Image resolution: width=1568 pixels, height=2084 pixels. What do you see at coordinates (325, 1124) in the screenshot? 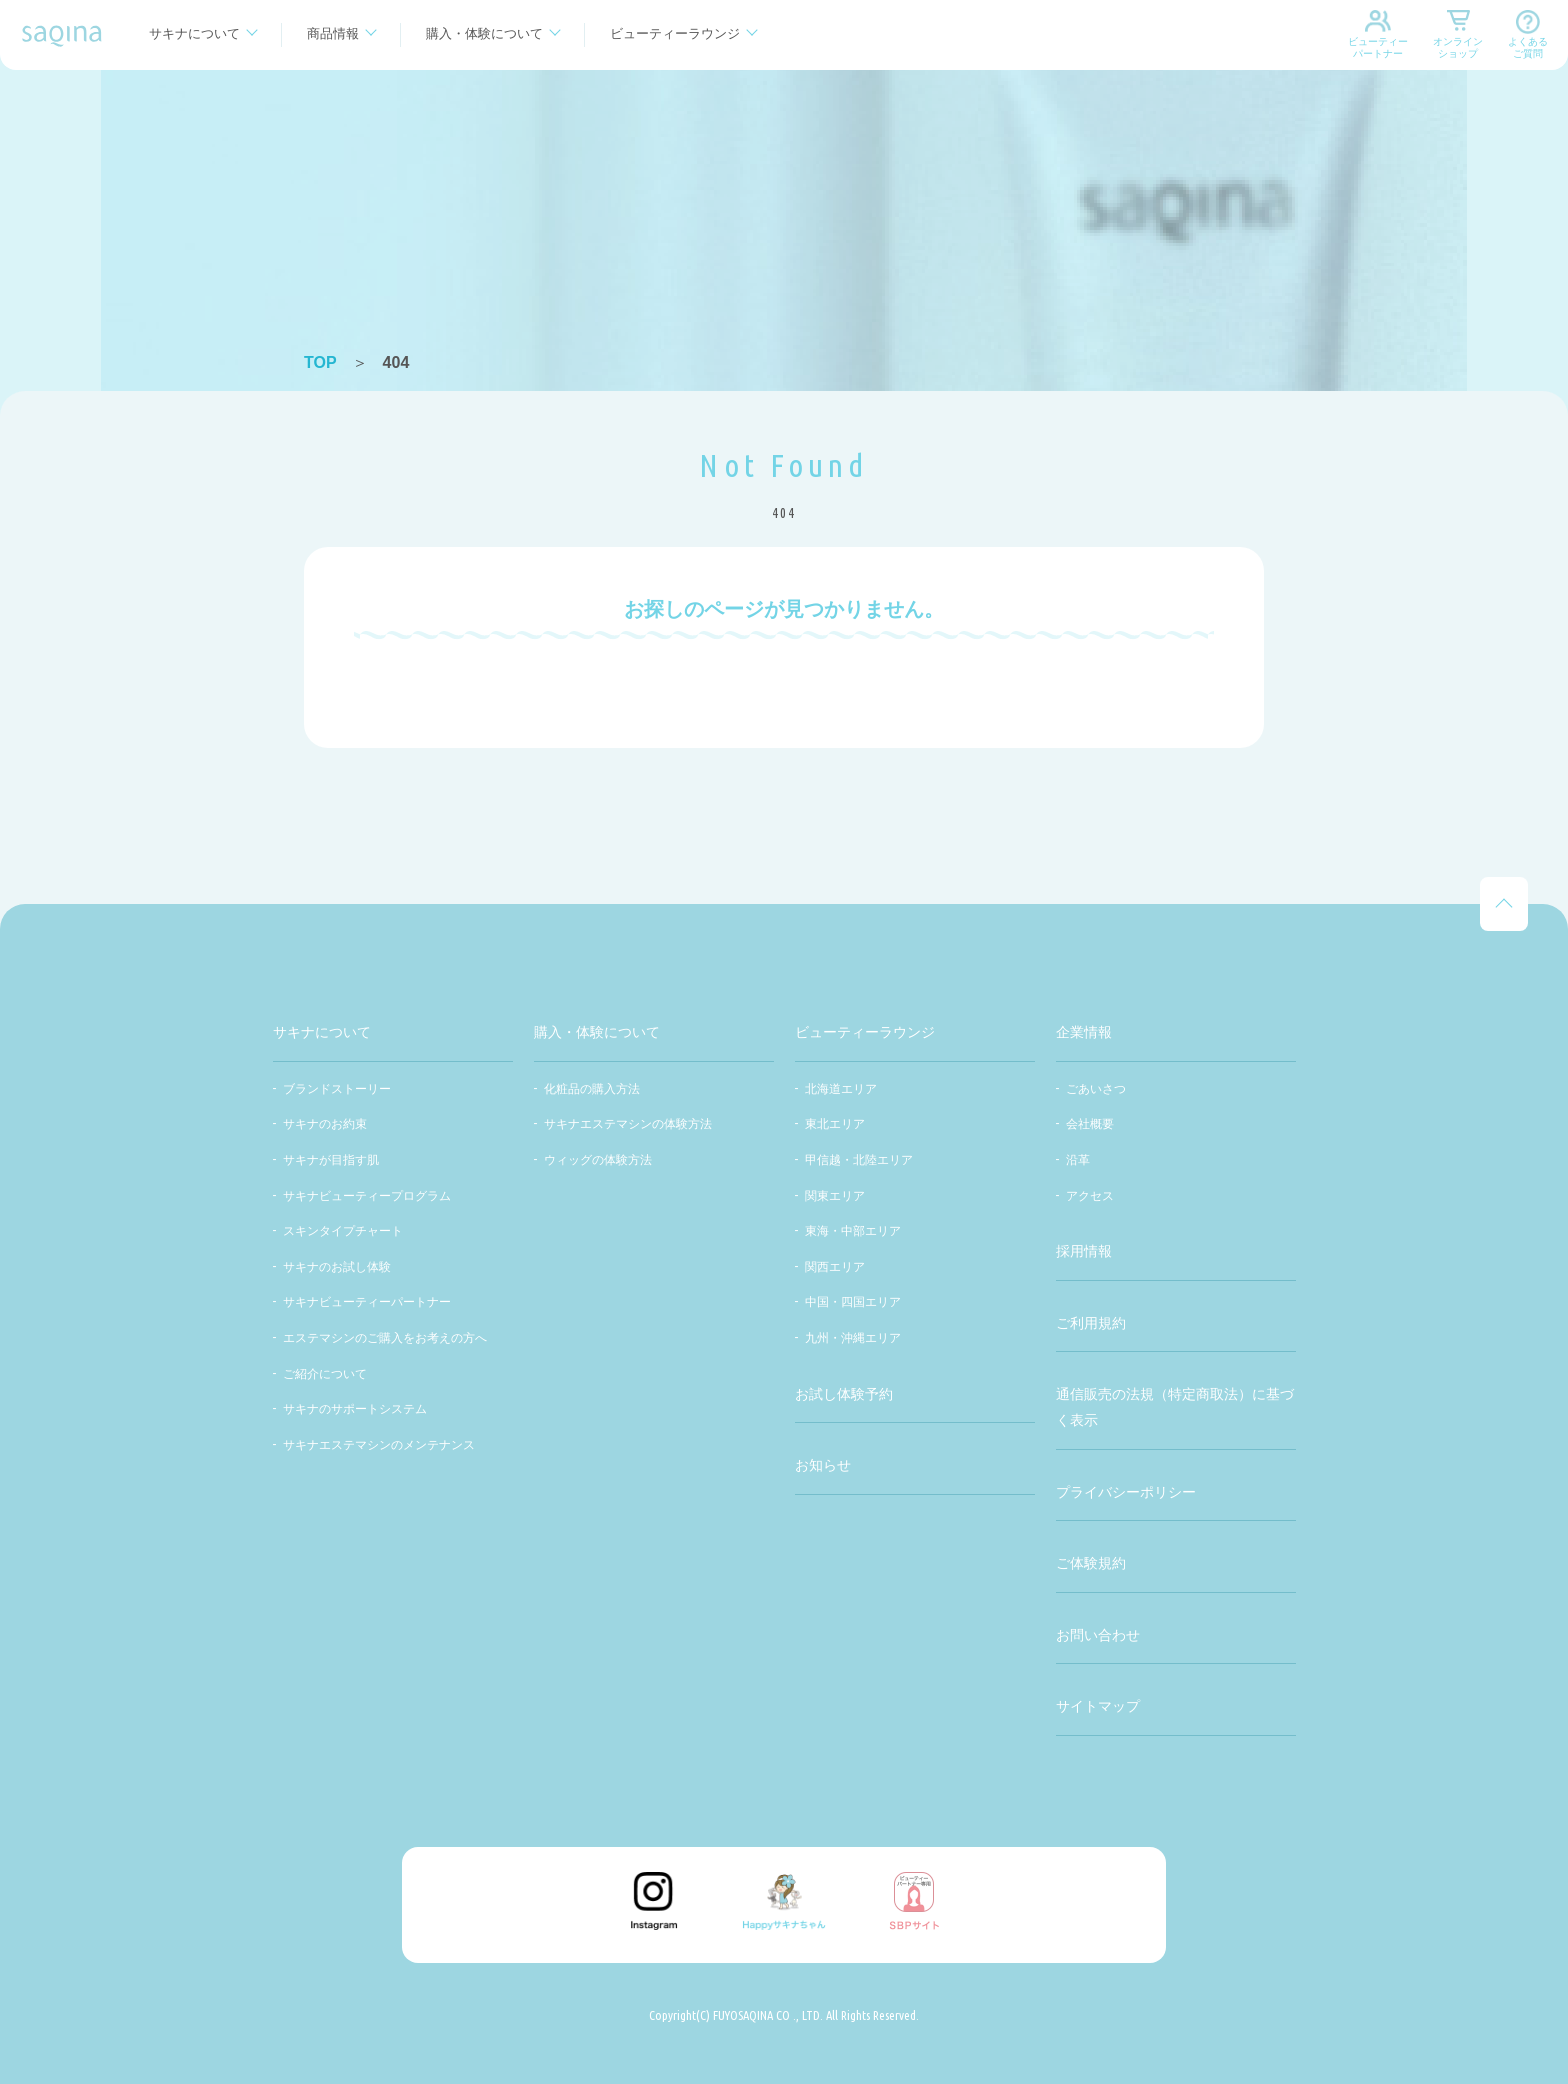
I see `サキナのお約束` at bounding box center [325, 1124].